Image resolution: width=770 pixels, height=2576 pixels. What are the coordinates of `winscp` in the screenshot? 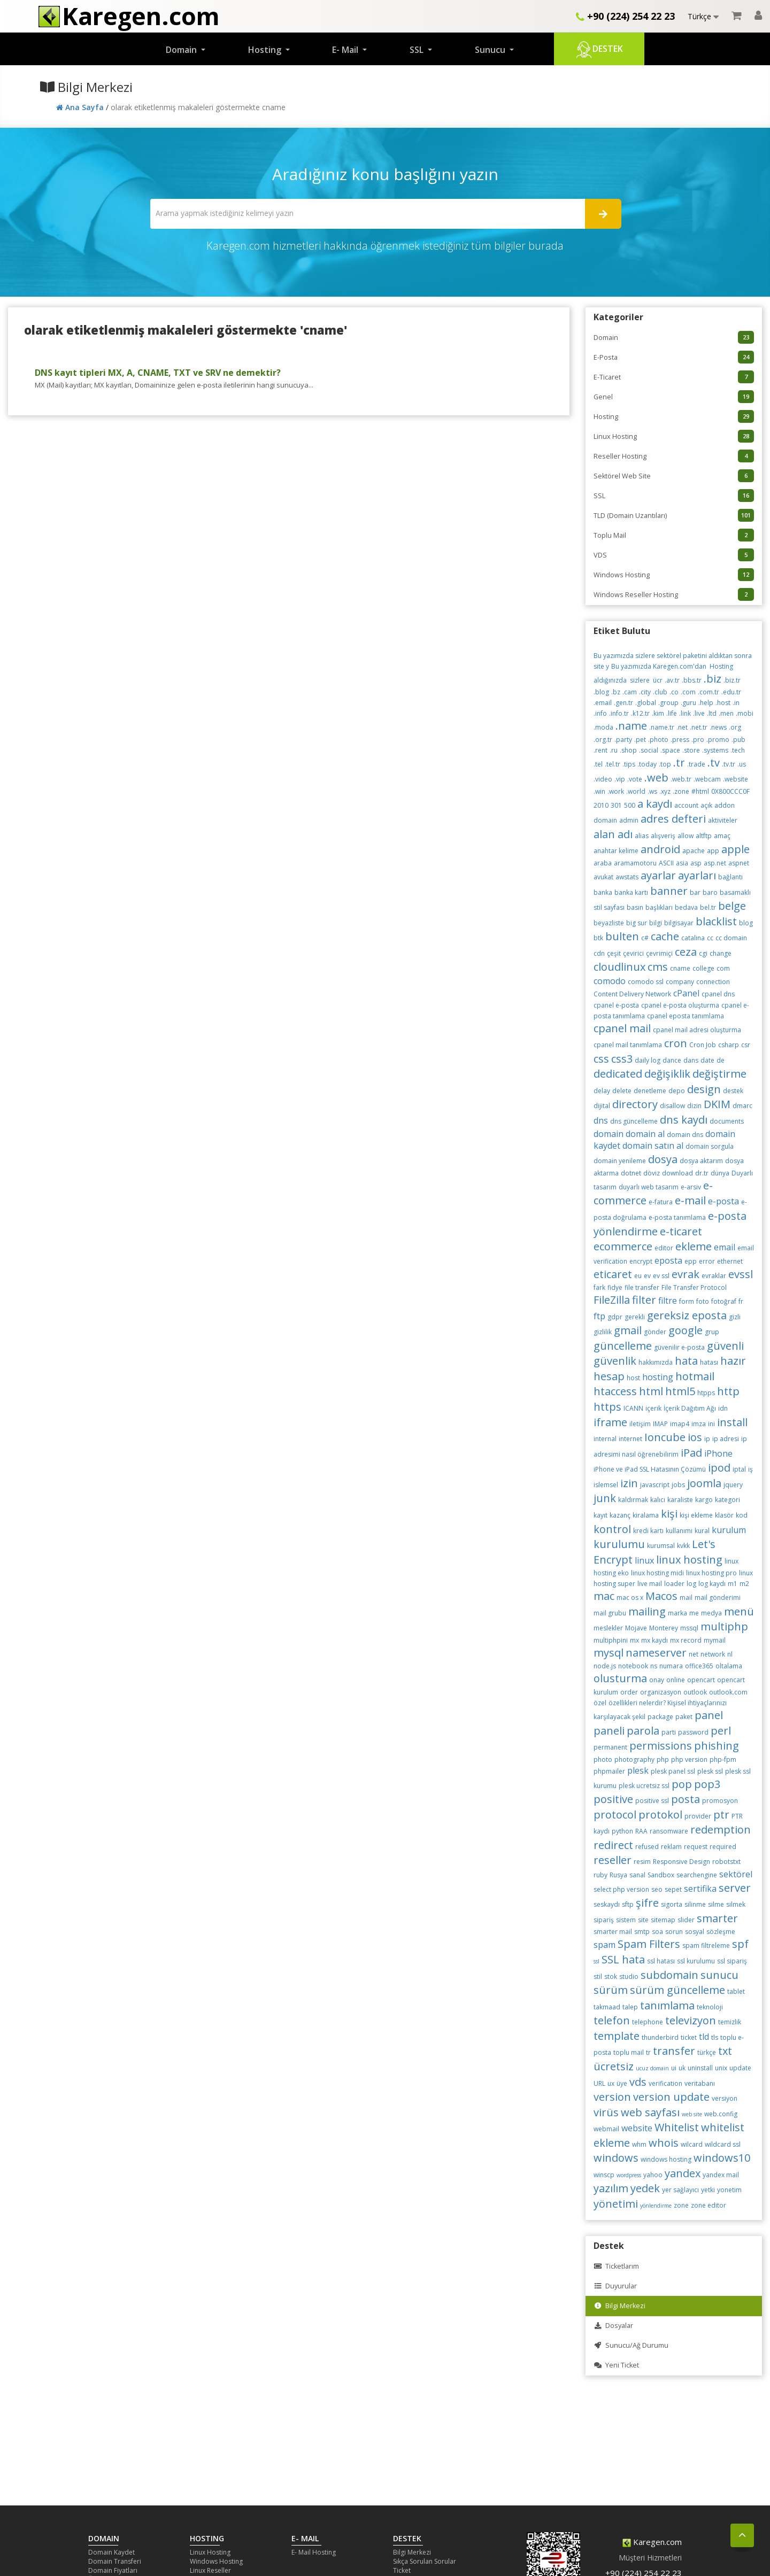 It's located at (604, 2174).